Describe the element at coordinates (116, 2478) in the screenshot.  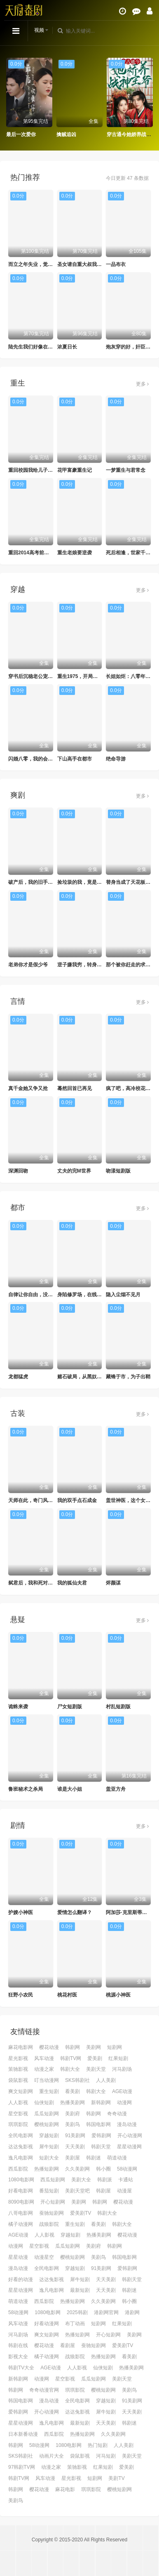
I see `美剧TV` at that location.